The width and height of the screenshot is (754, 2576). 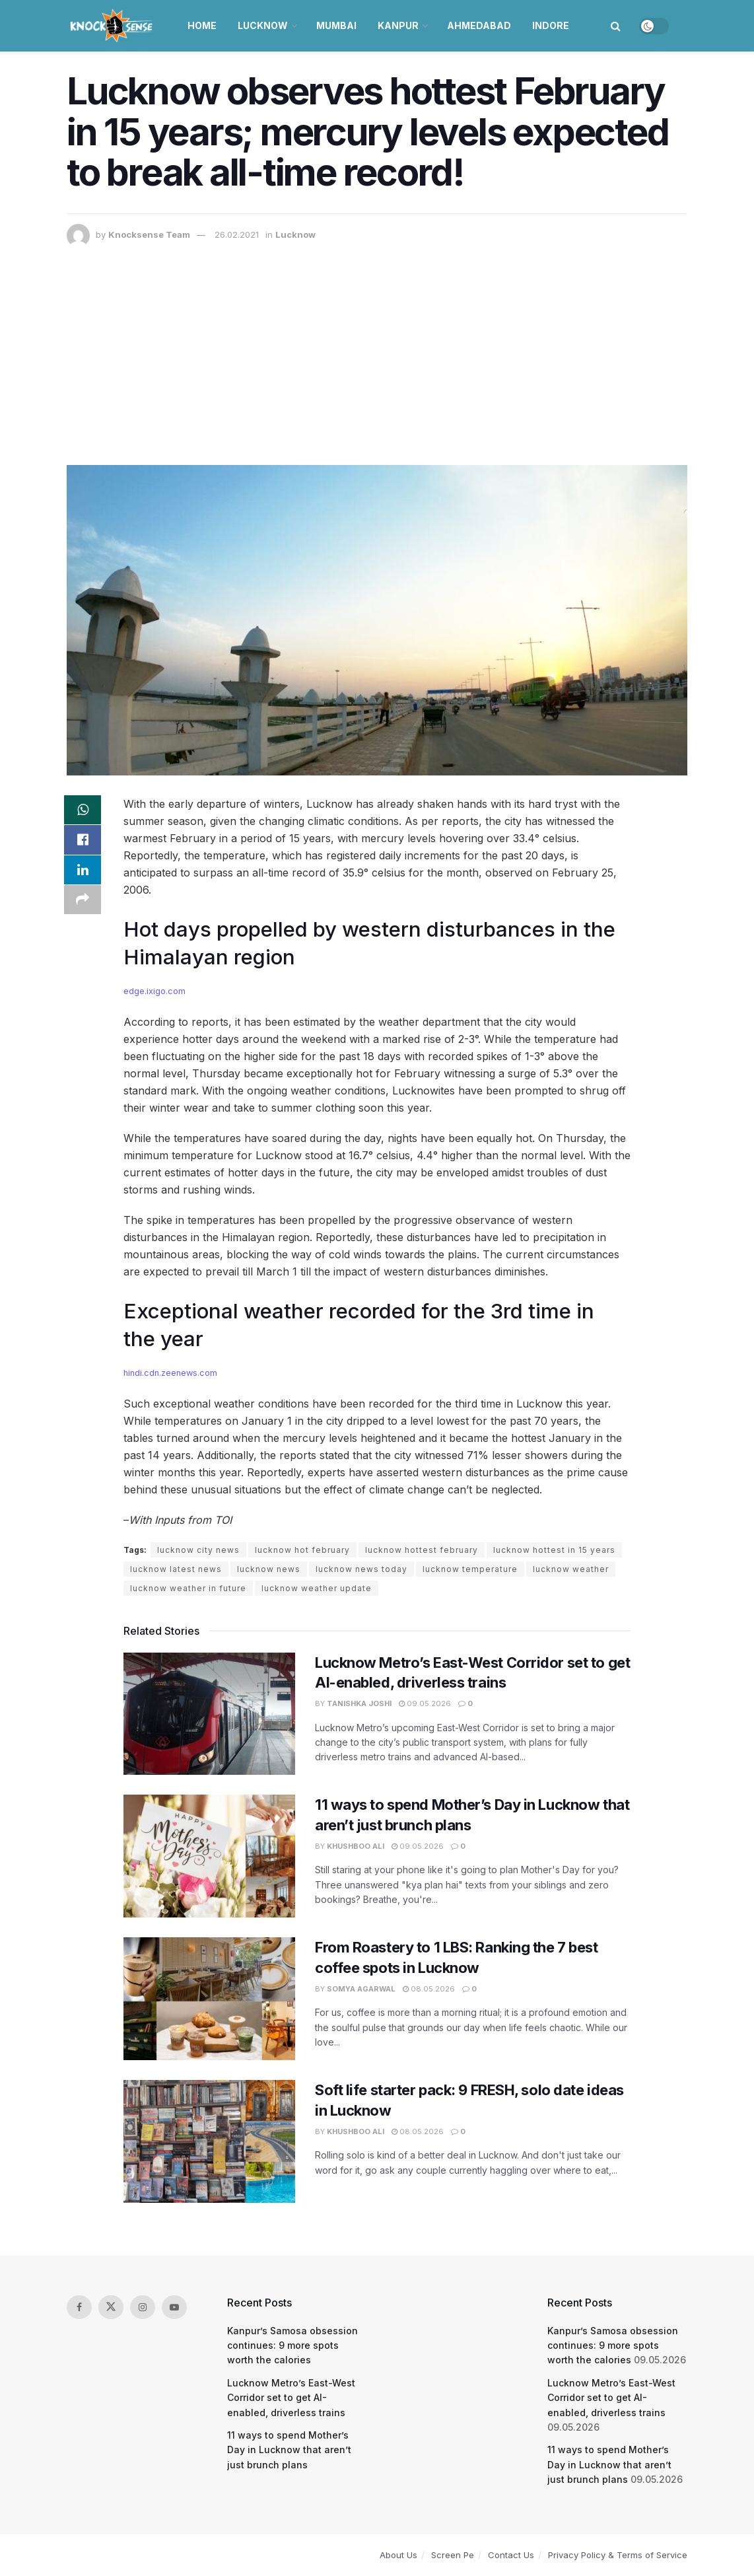 I want to click on [Find us on Instagram], so click(x=142, y=2307).